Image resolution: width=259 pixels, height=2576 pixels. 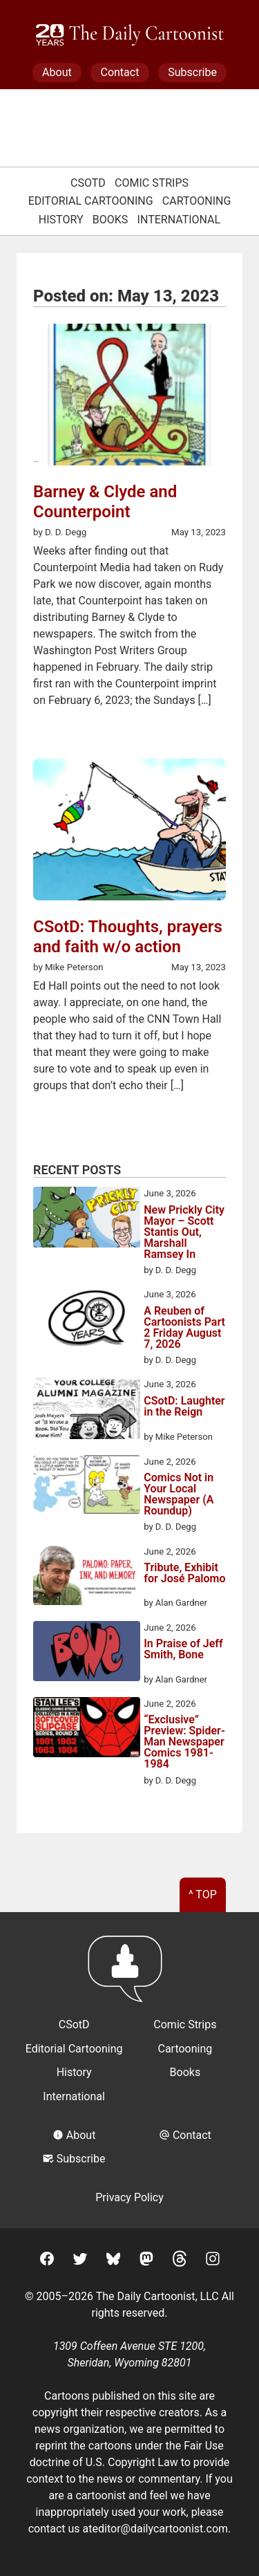 What do you see at coordinates (179, 219) in the screenshot?
I see `International` at bounding box center [179, 219].